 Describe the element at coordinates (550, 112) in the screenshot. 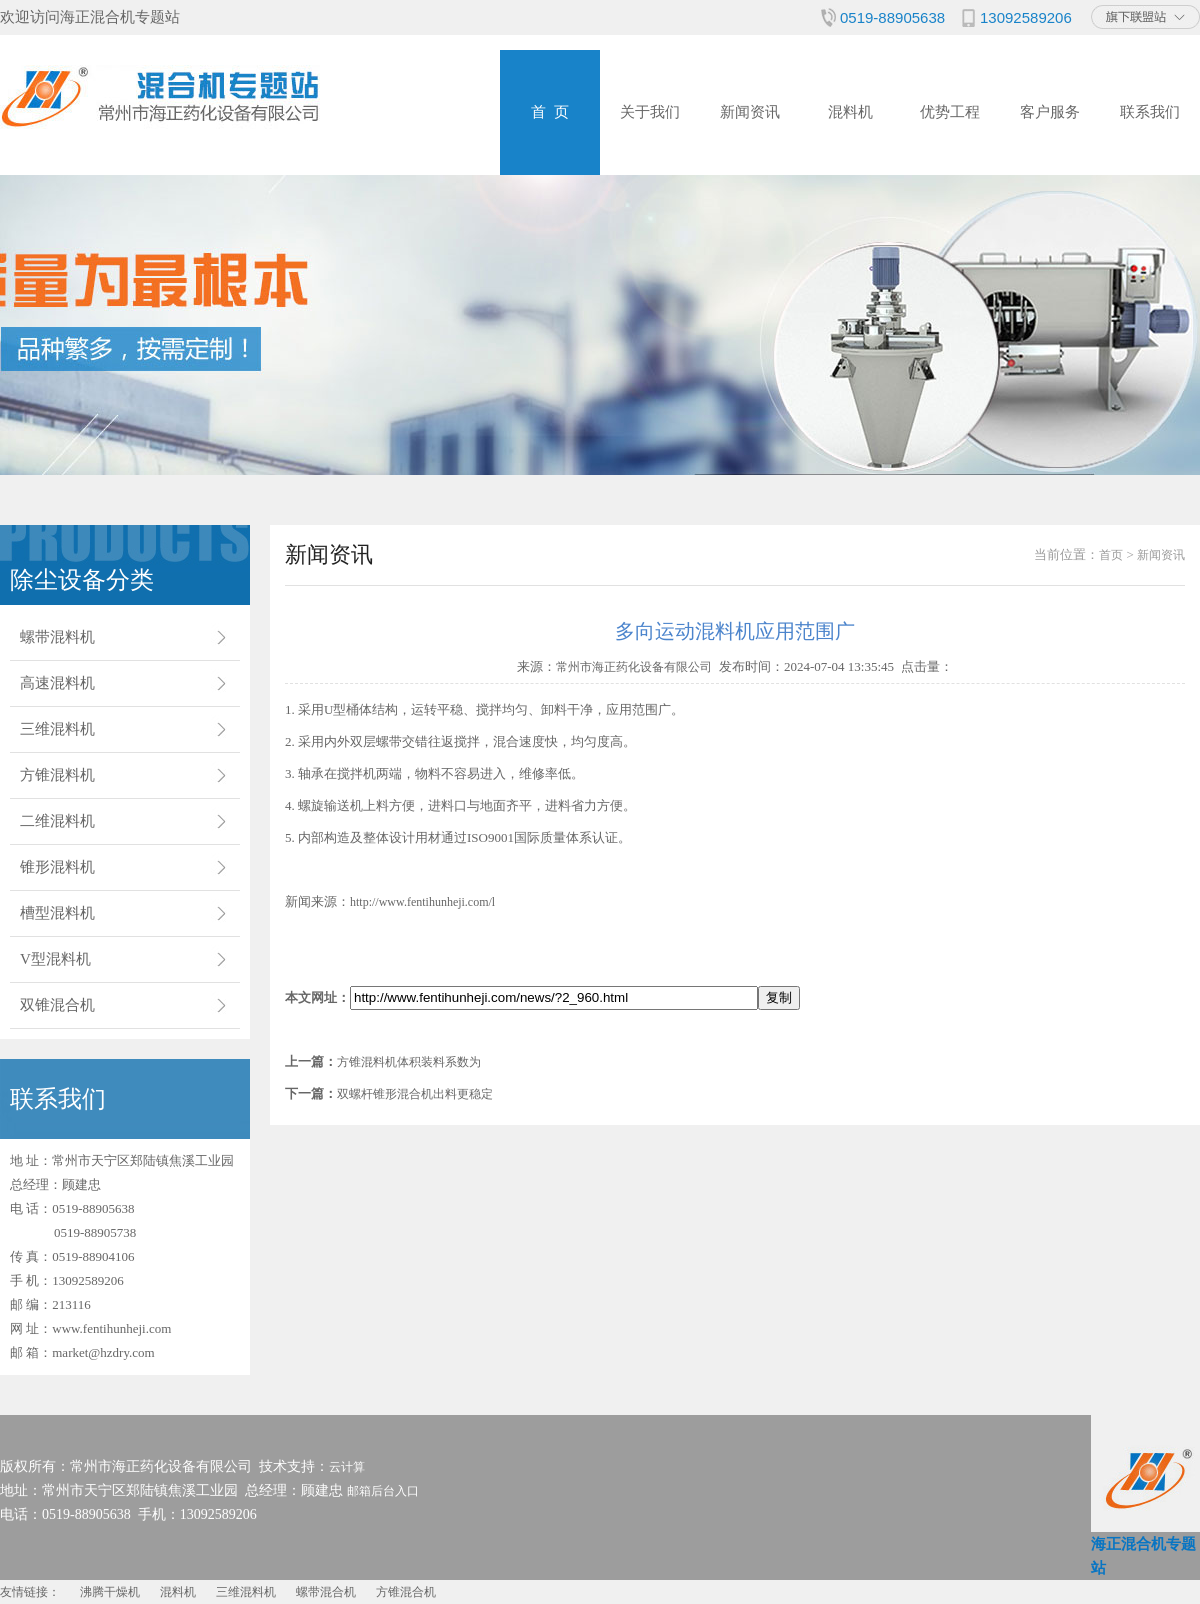

I see `首 页` at that location.